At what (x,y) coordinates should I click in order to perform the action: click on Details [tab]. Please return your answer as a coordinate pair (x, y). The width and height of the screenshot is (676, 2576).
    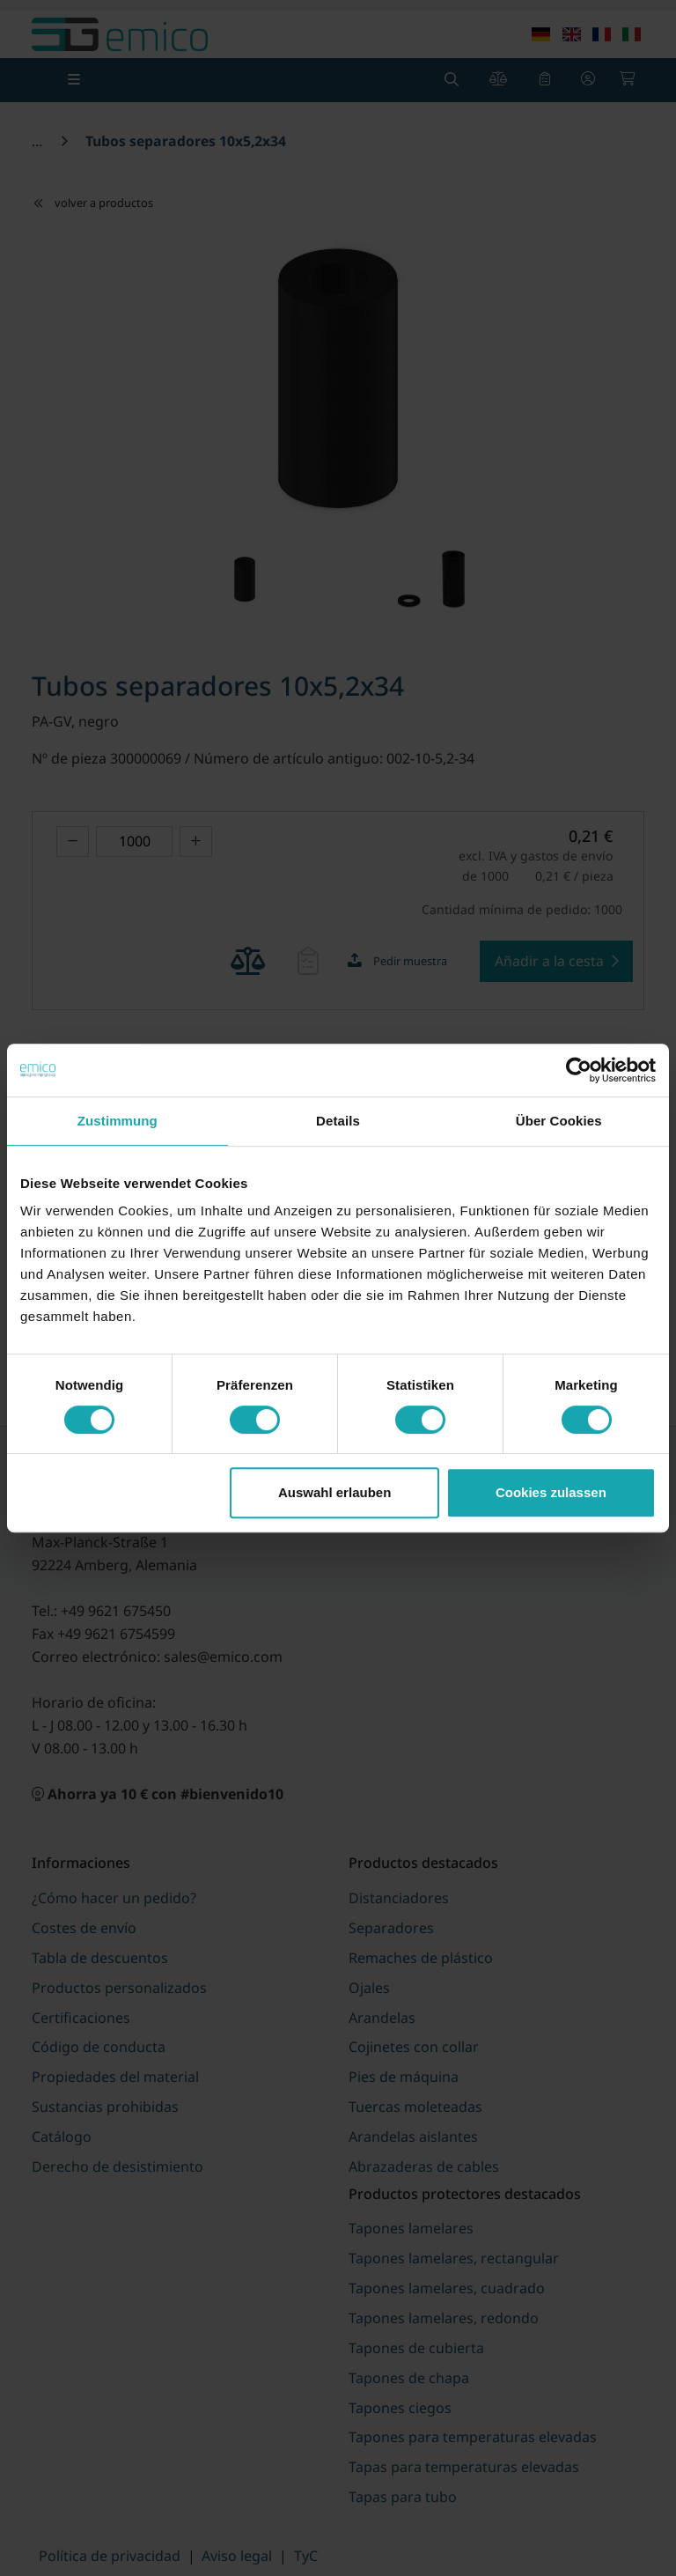
    Looking at the image, I should click on (338, 1120).